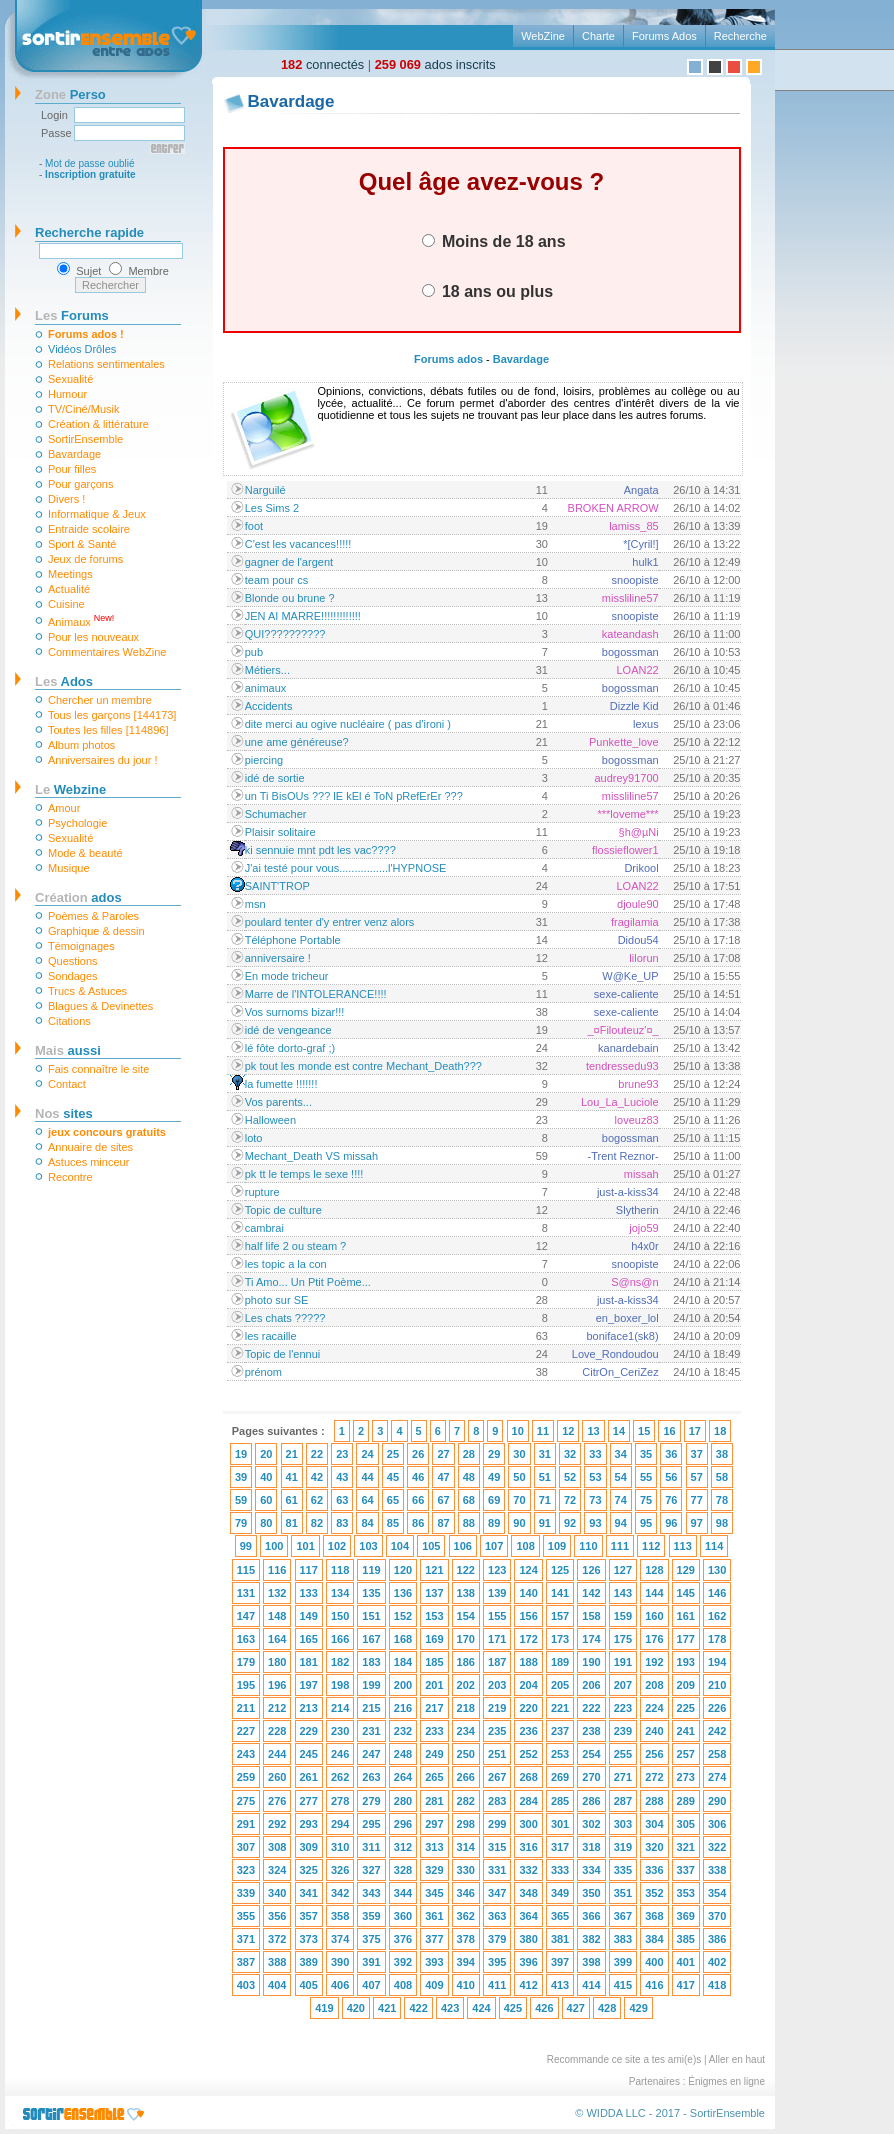 This screenshot has height=2134, width=894. Describe the element at coordinates (340, 1824) in the screenshot. I see `294` at that location.